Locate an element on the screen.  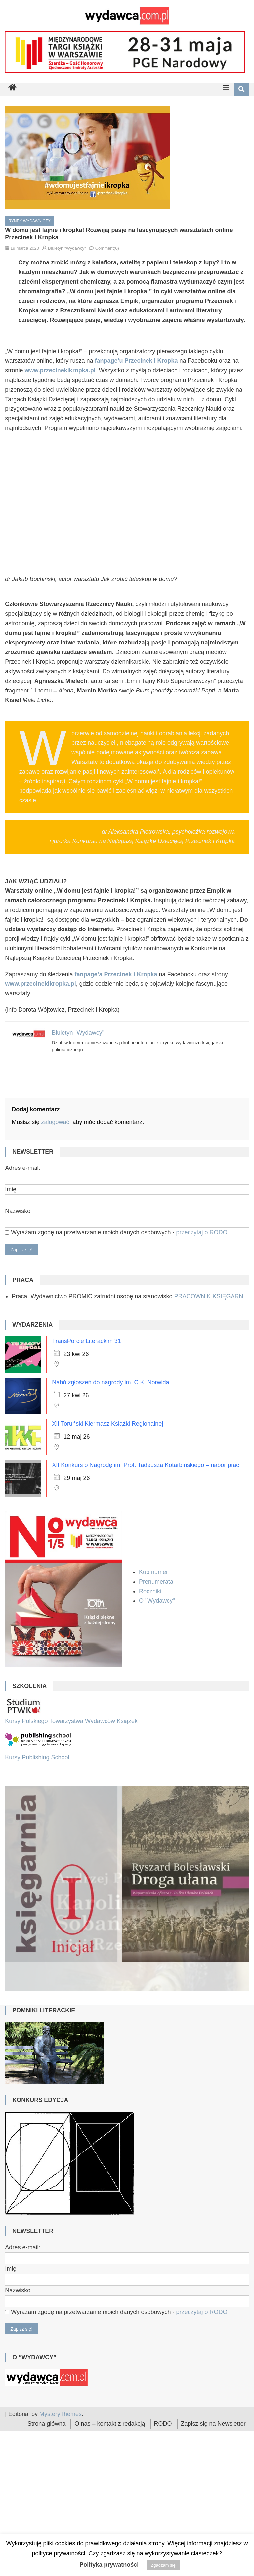
Kursy Publishing School is located at coordinates (37, 1757).